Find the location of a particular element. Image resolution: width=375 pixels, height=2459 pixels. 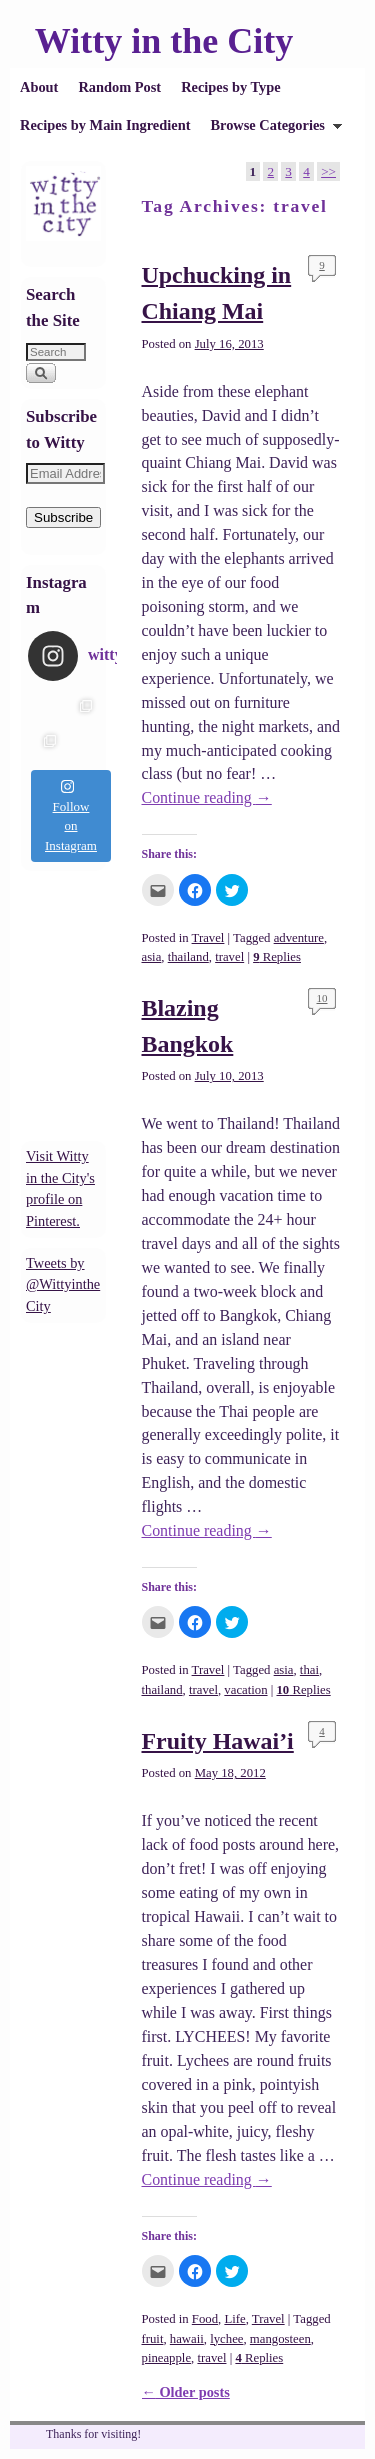

hawaii is located at coordinates (187, 2339).